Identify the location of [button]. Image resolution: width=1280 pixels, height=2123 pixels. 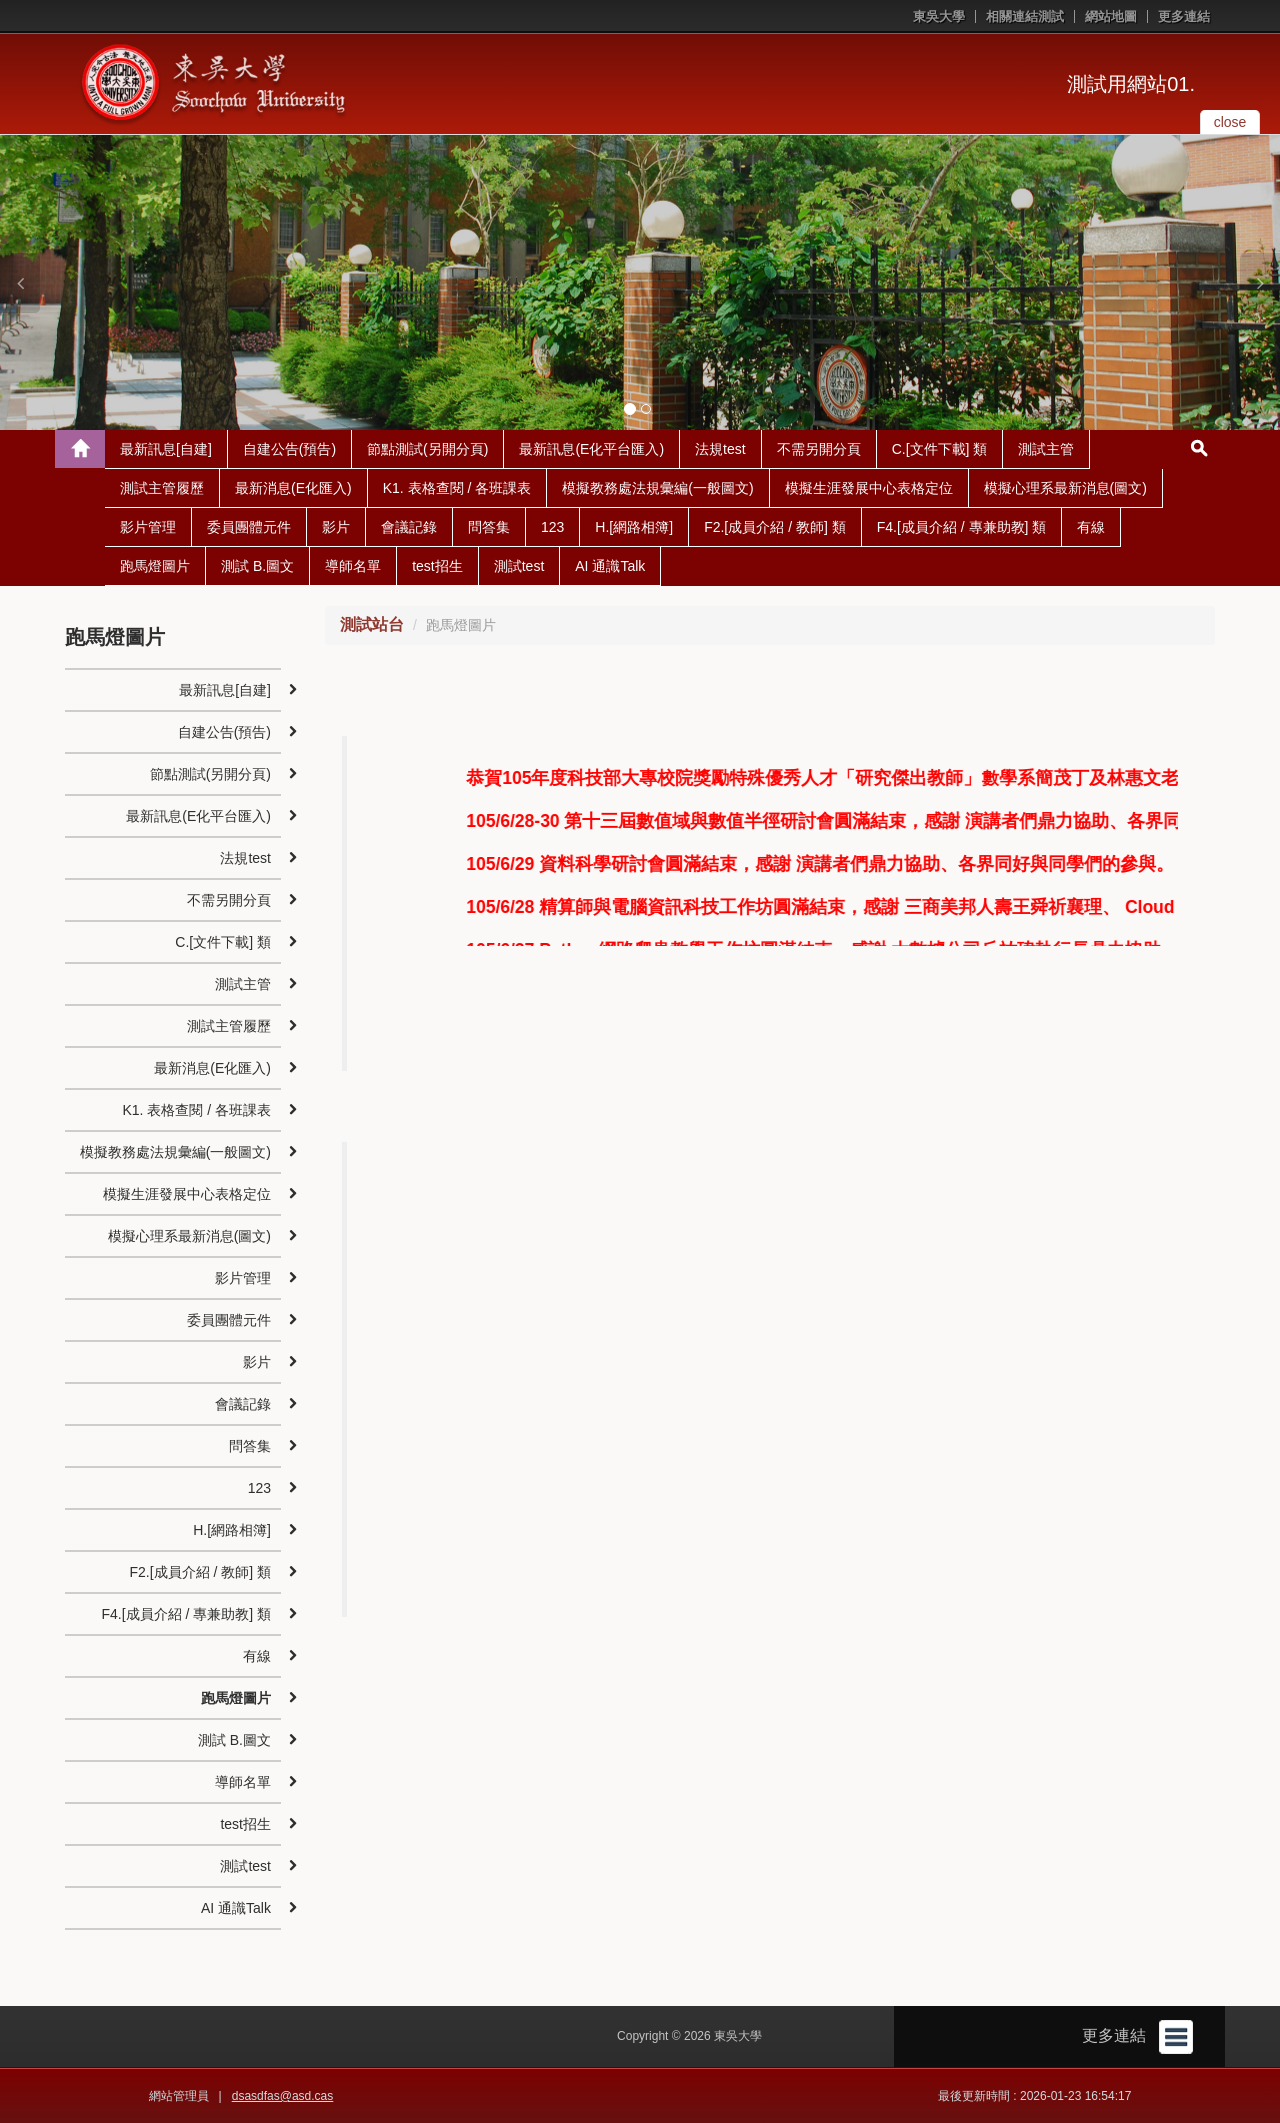
(20, 283).